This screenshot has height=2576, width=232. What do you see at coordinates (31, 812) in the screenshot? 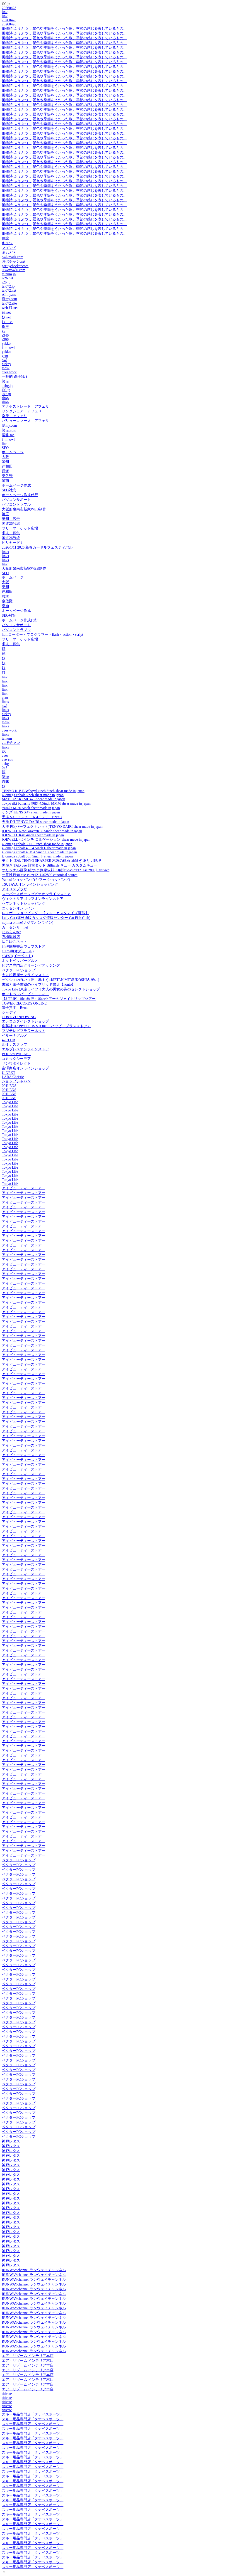
I see `ケンズ KENS X47 shear made in japan` at bounding box center [31, 812].